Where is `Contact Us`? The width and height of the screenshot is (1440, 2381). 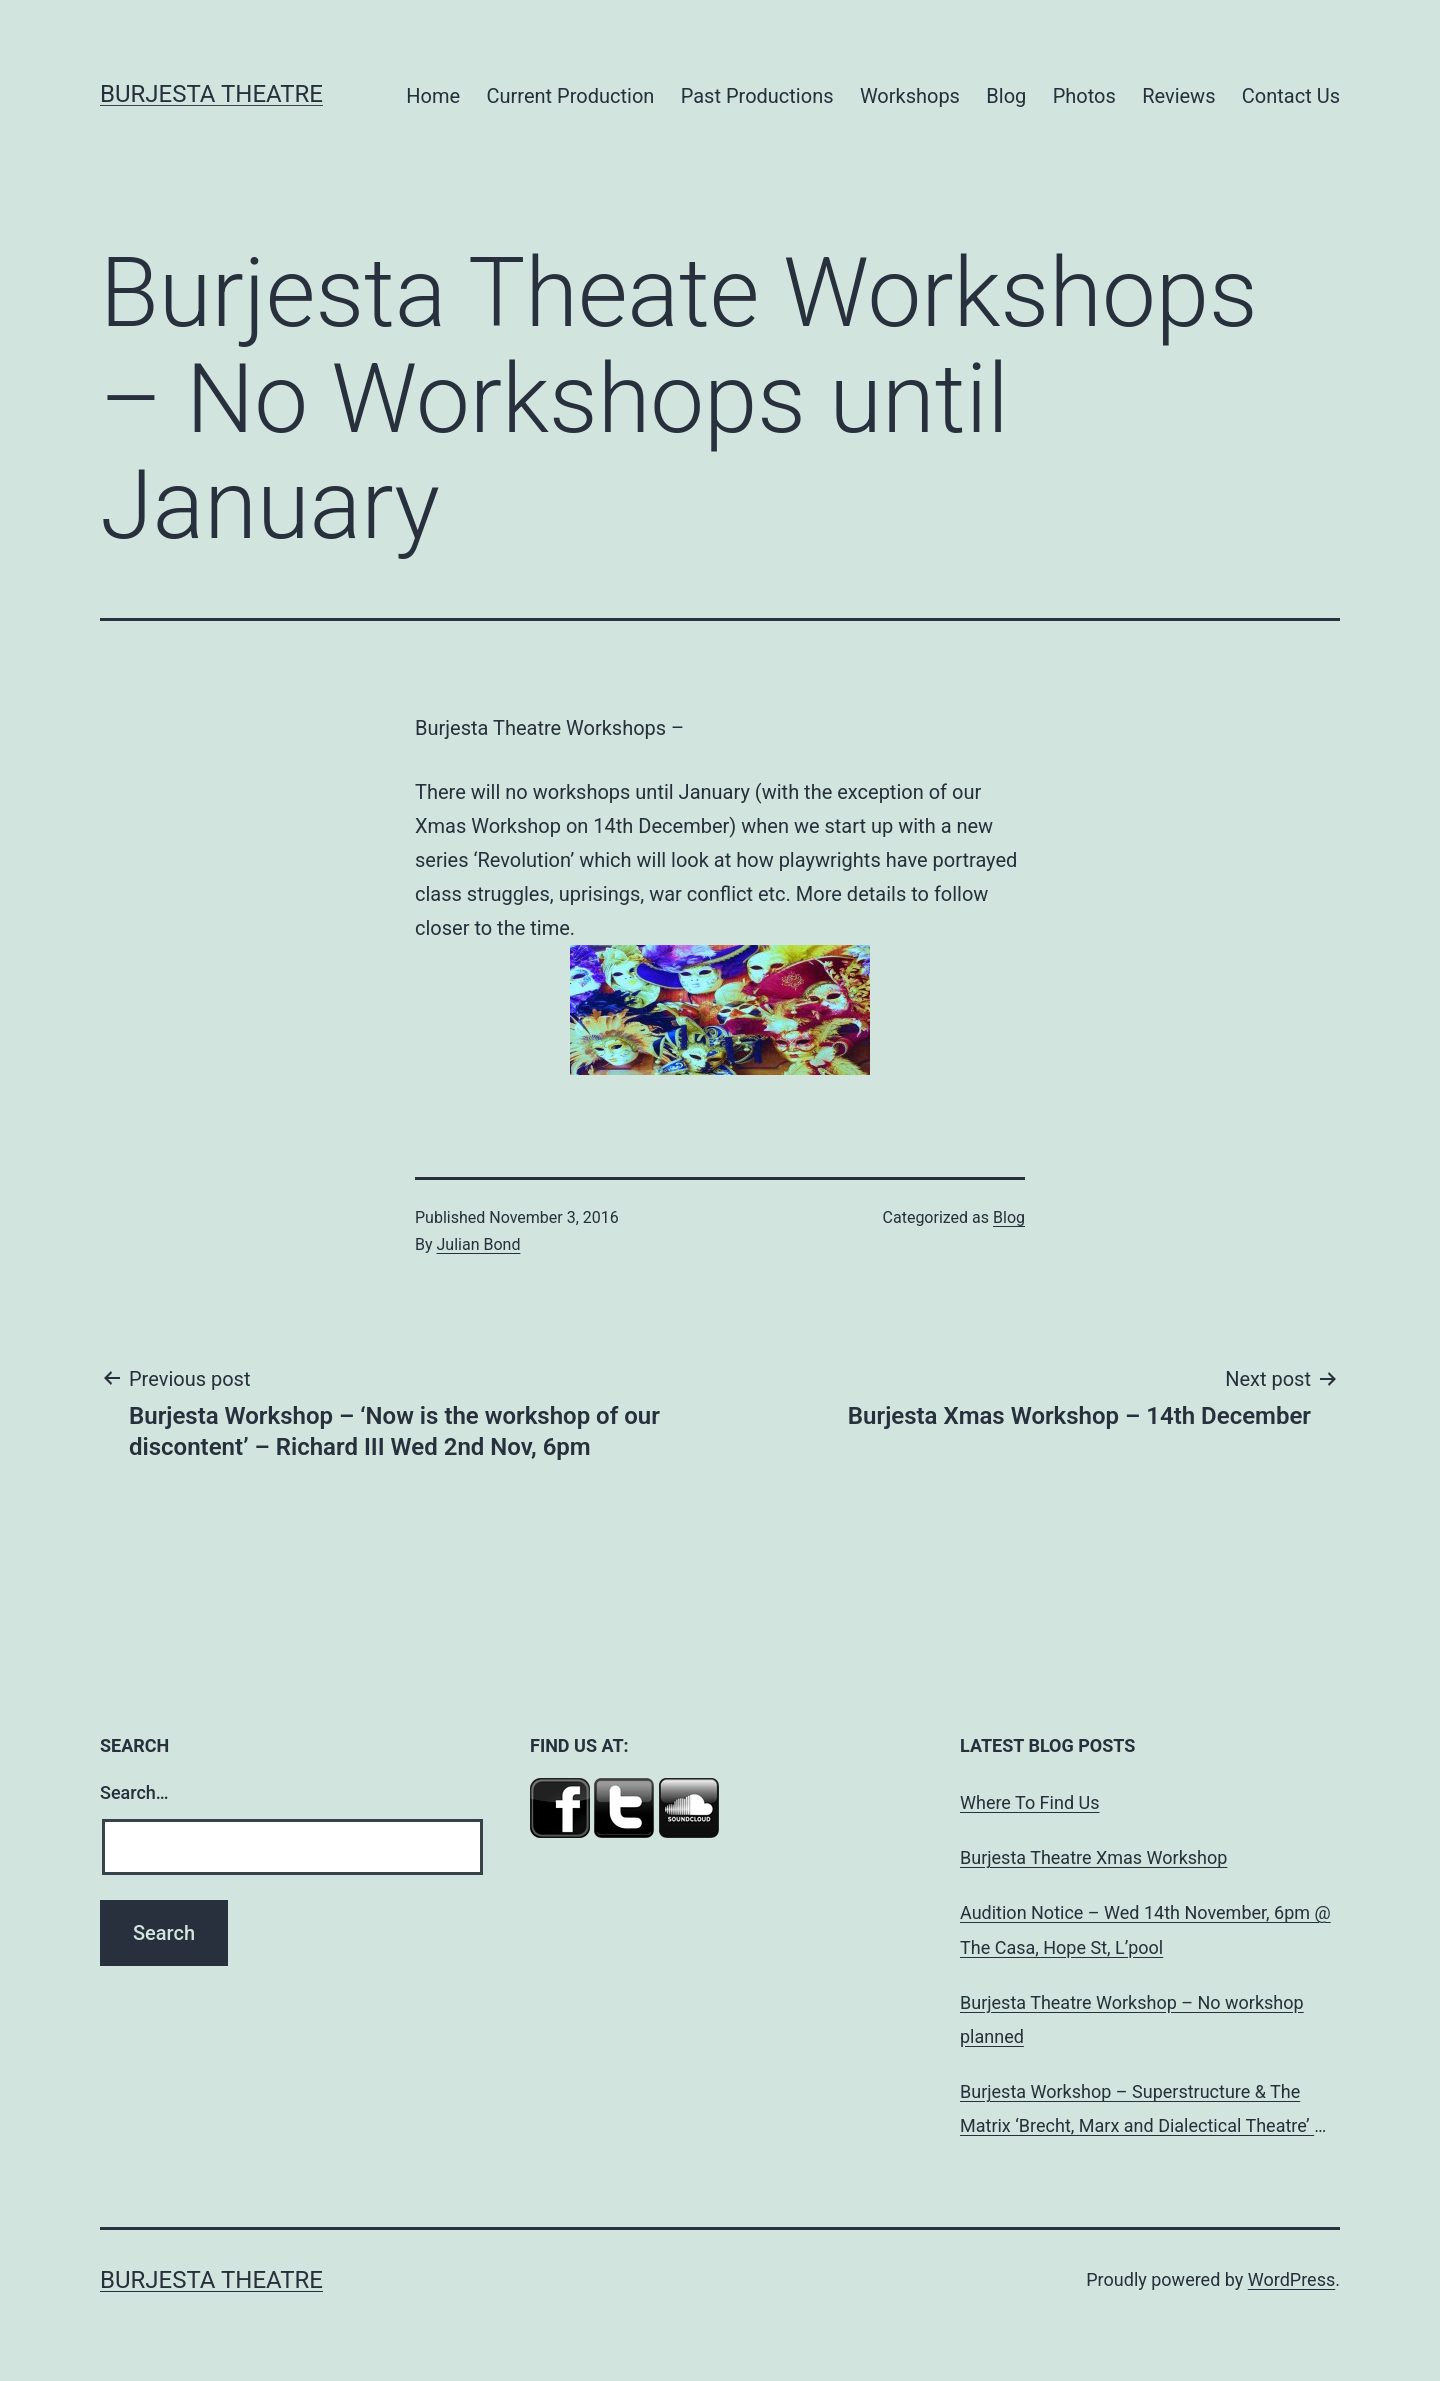
Contact Us is located at coordinates (1291, 96).